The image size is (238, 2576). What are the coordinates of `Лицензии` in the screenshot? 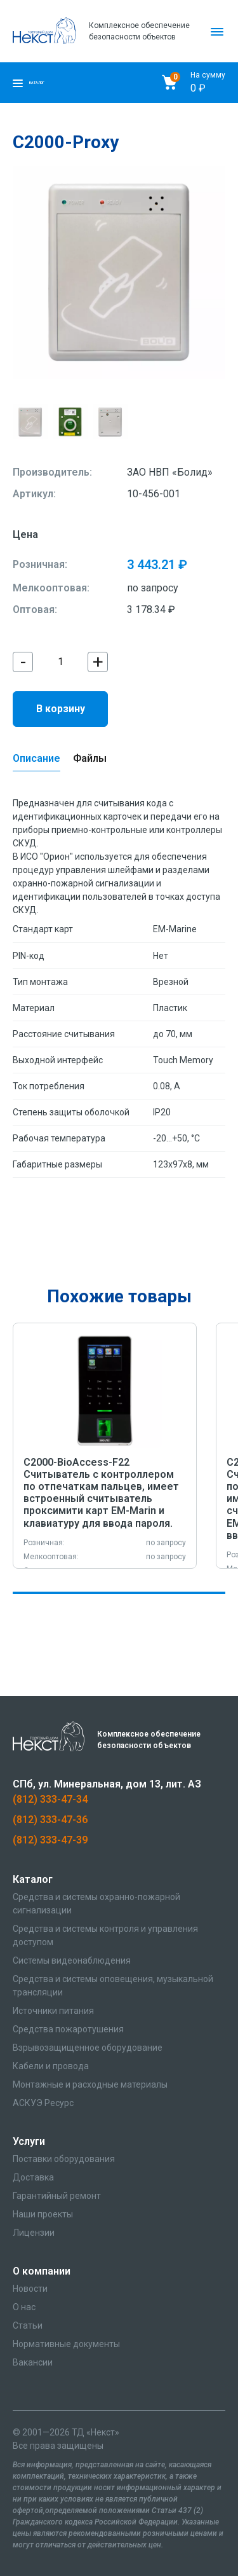 It's located at (34, 2233).